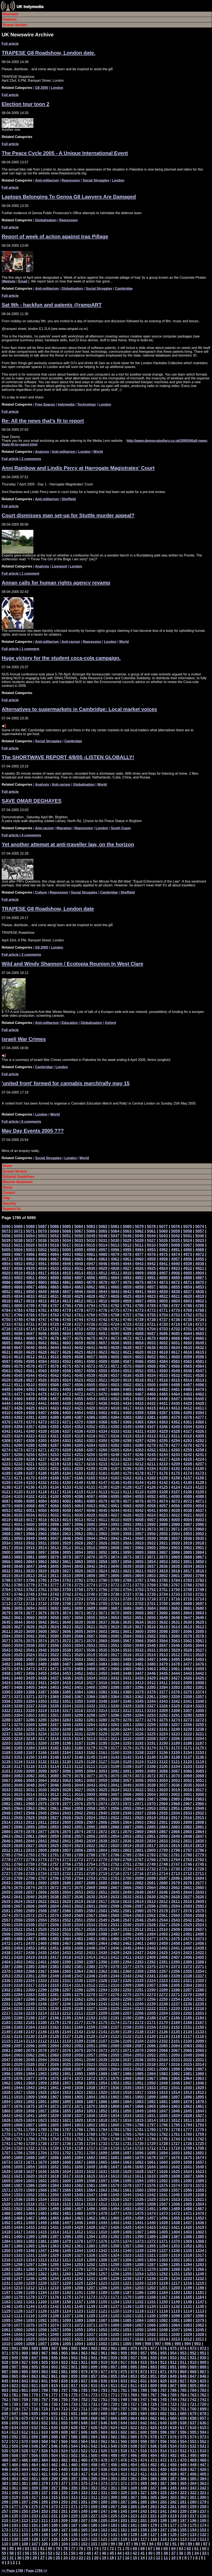  I want to click on 4371, so click(66, 1422).